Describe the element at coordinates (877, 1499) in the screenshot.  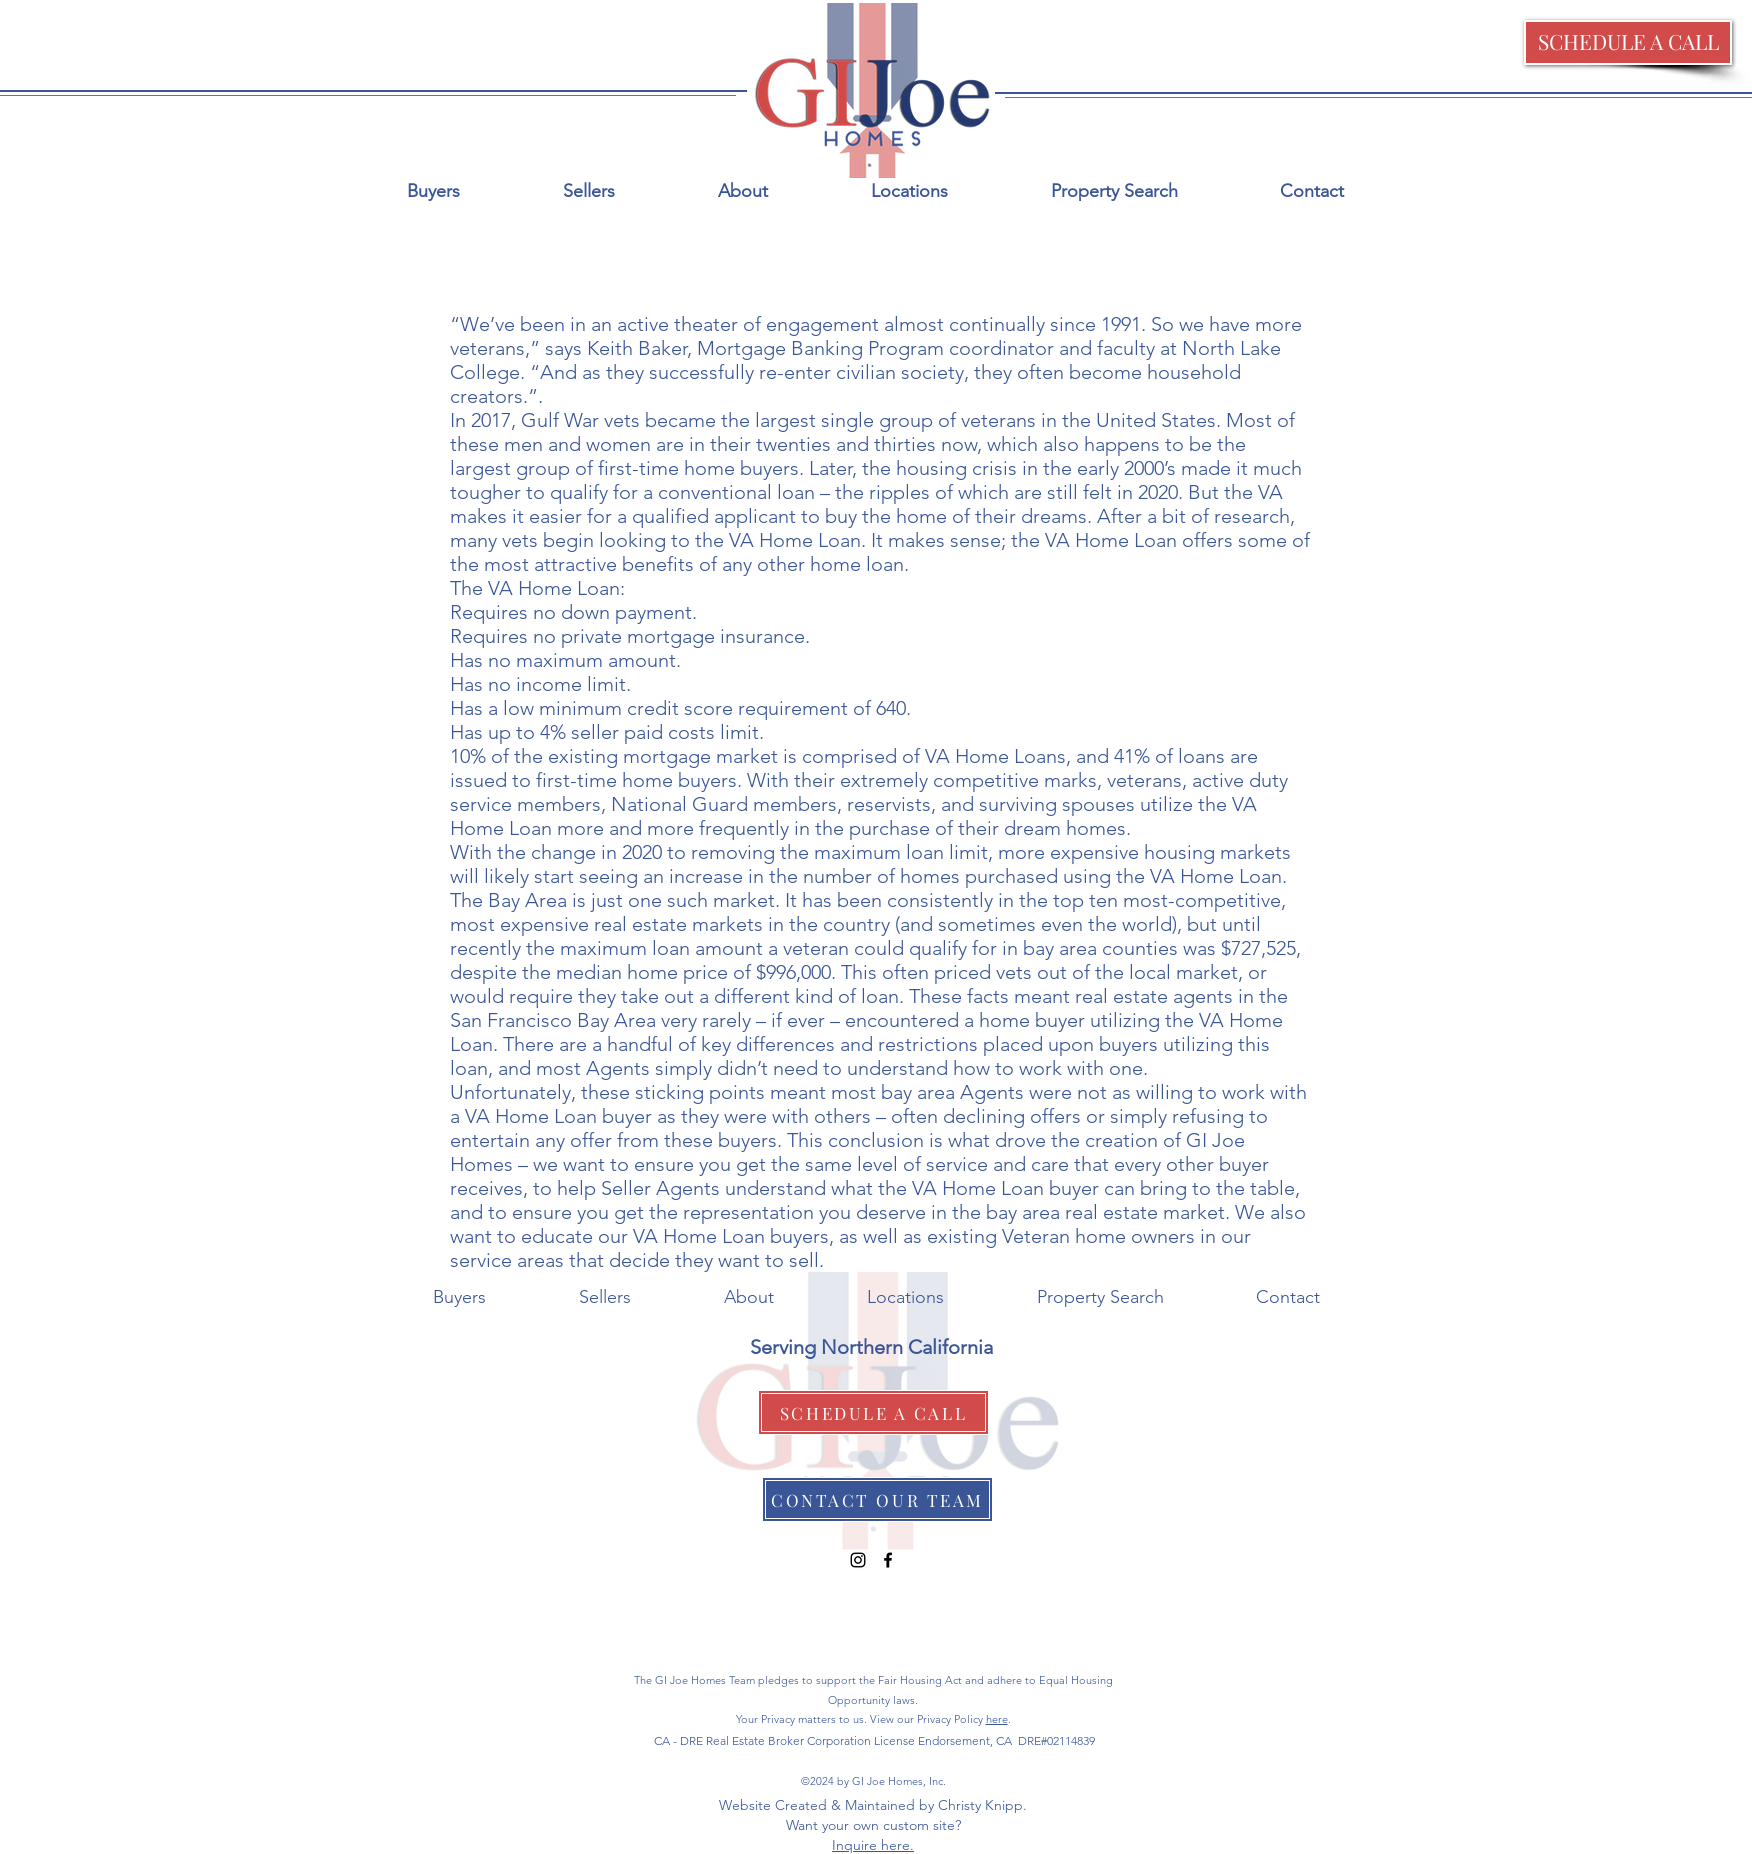
I see `[CONTACT OUR TEAM]` at that location.